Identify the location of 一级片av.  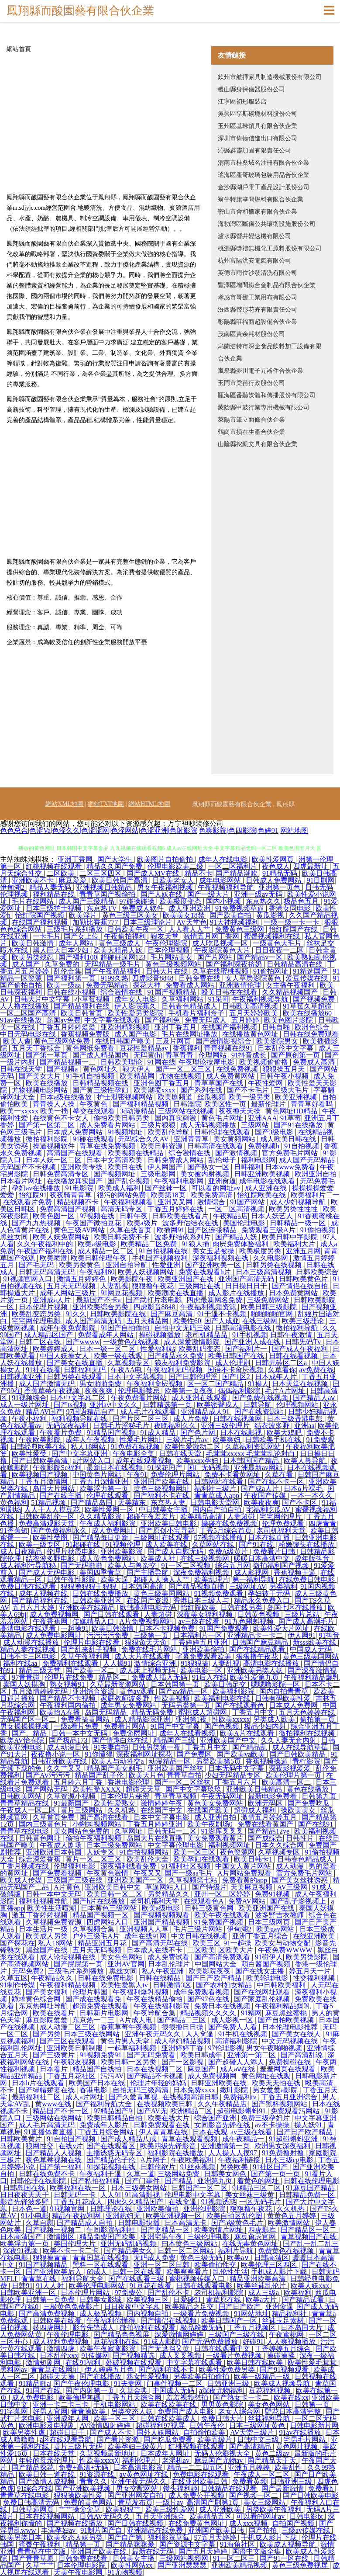
(169, 2502).